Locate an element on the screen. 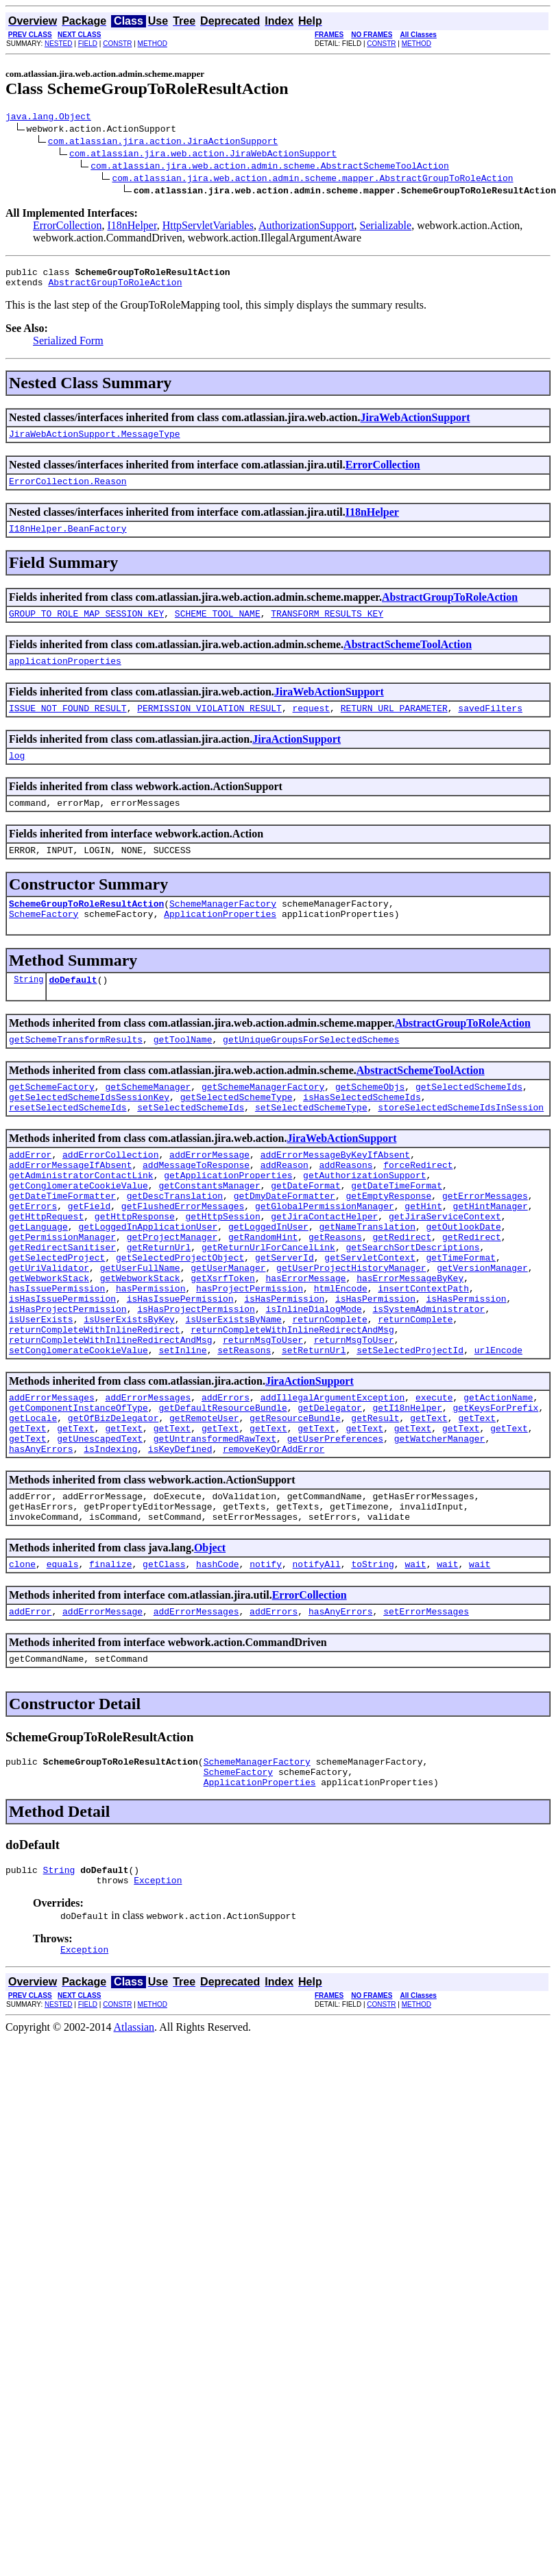  CONSTR is located at coordinates (117, 43).